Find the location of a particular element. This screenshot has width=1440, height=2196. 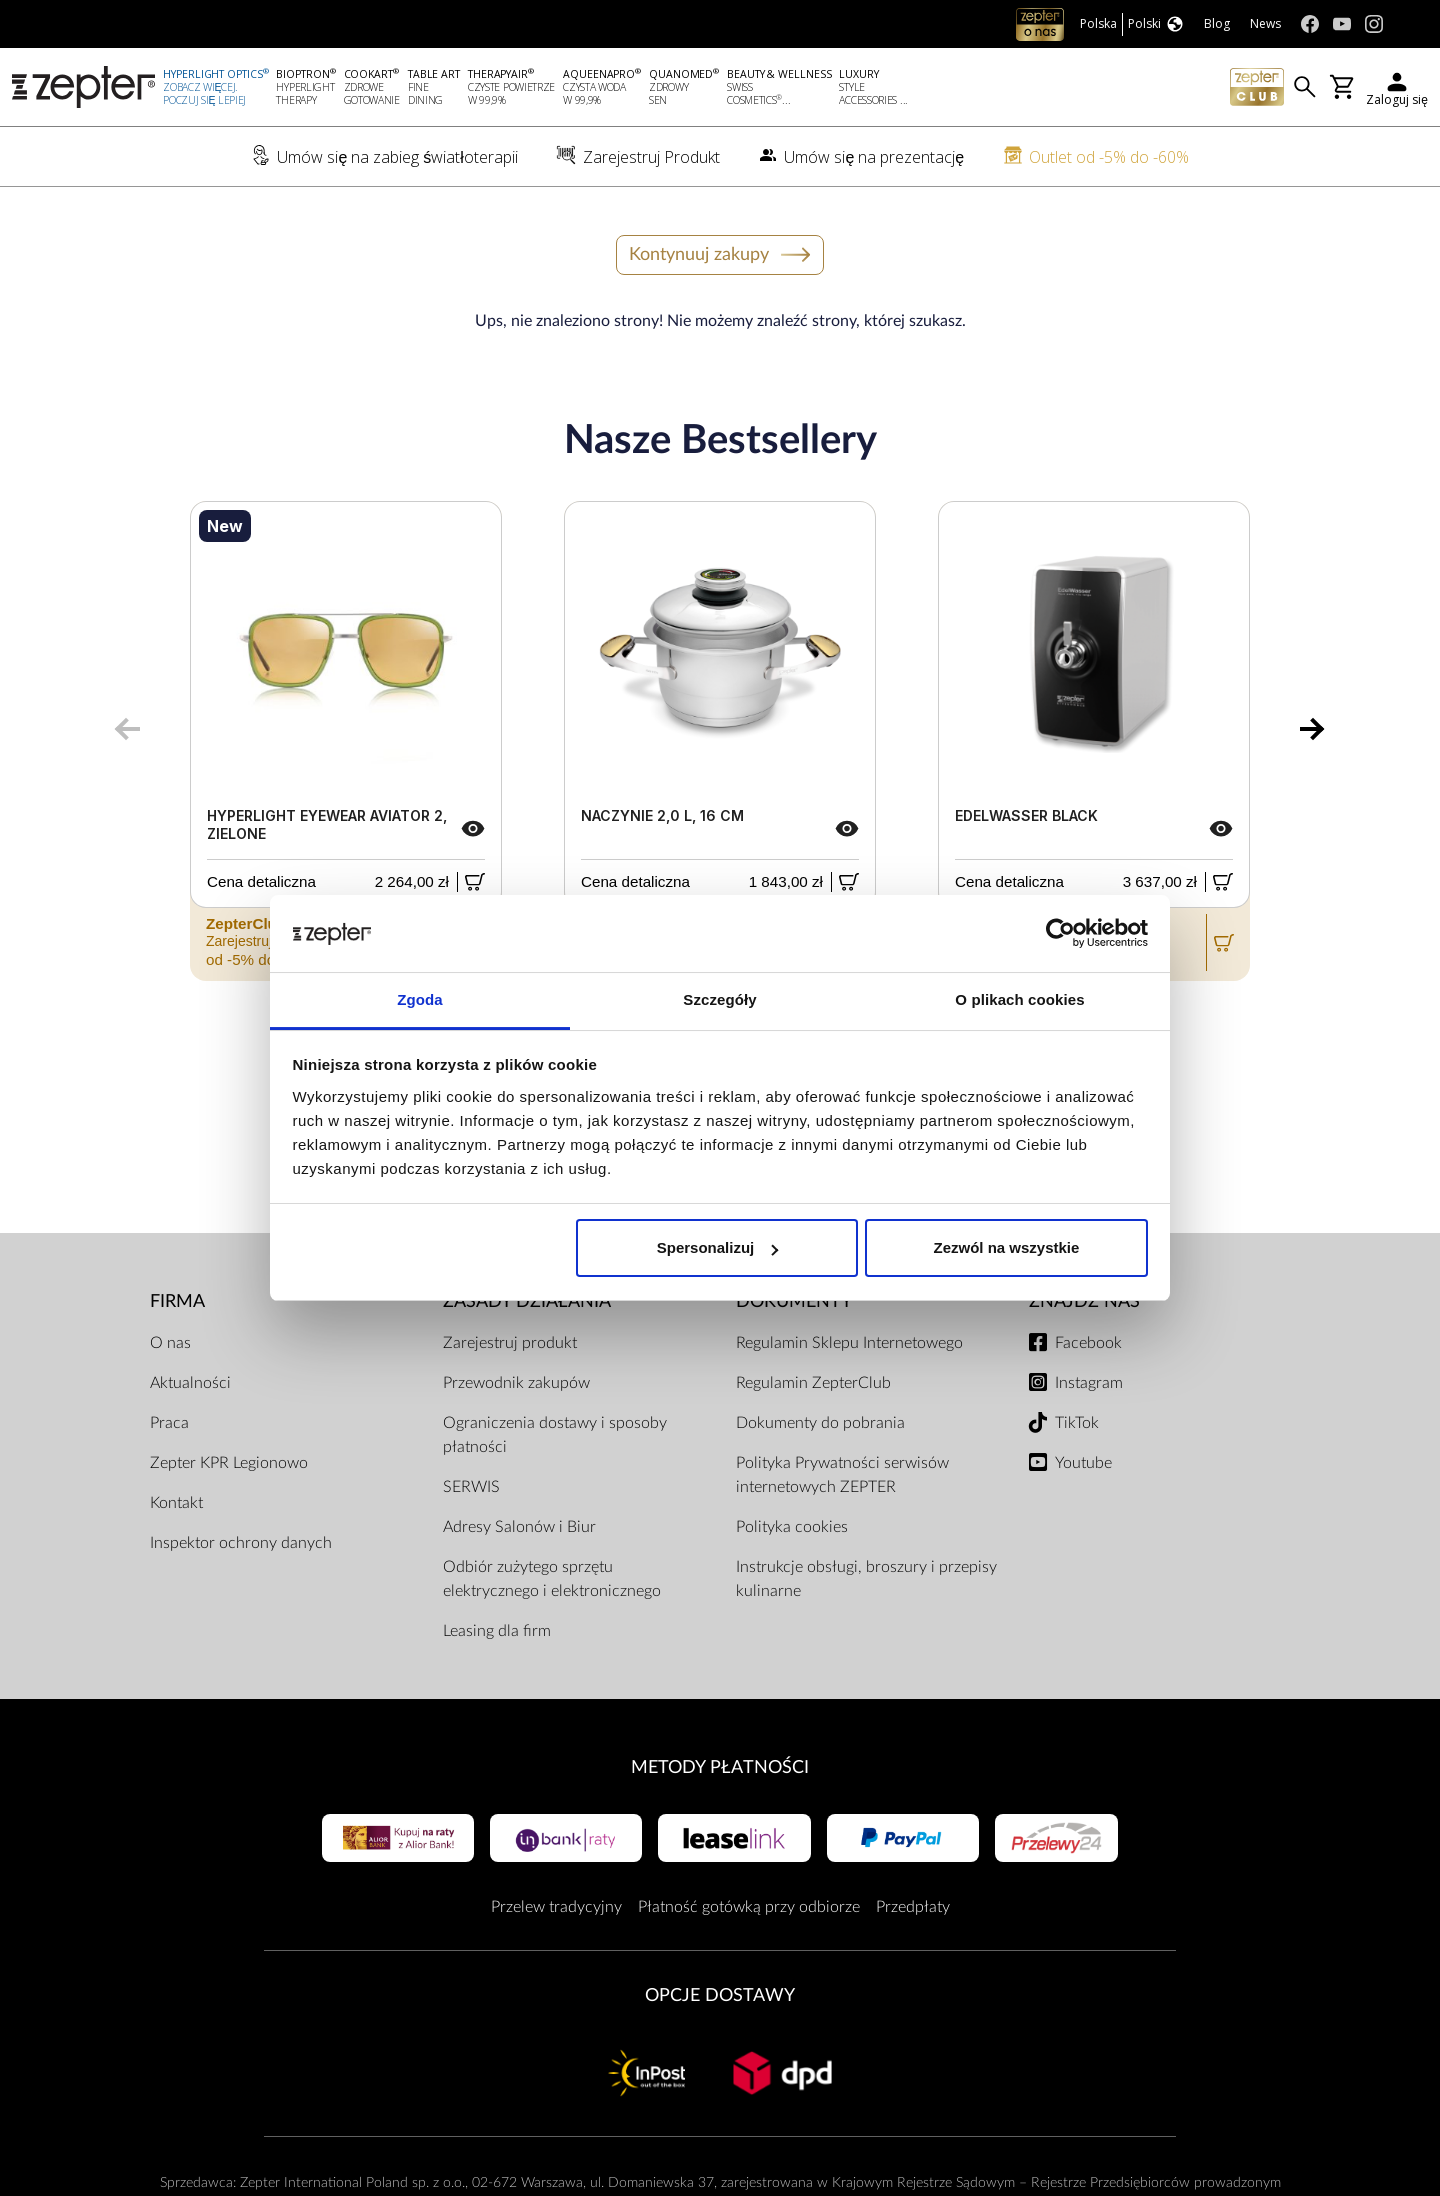

Zgoda [tab] is located at coordinates (420, 999).